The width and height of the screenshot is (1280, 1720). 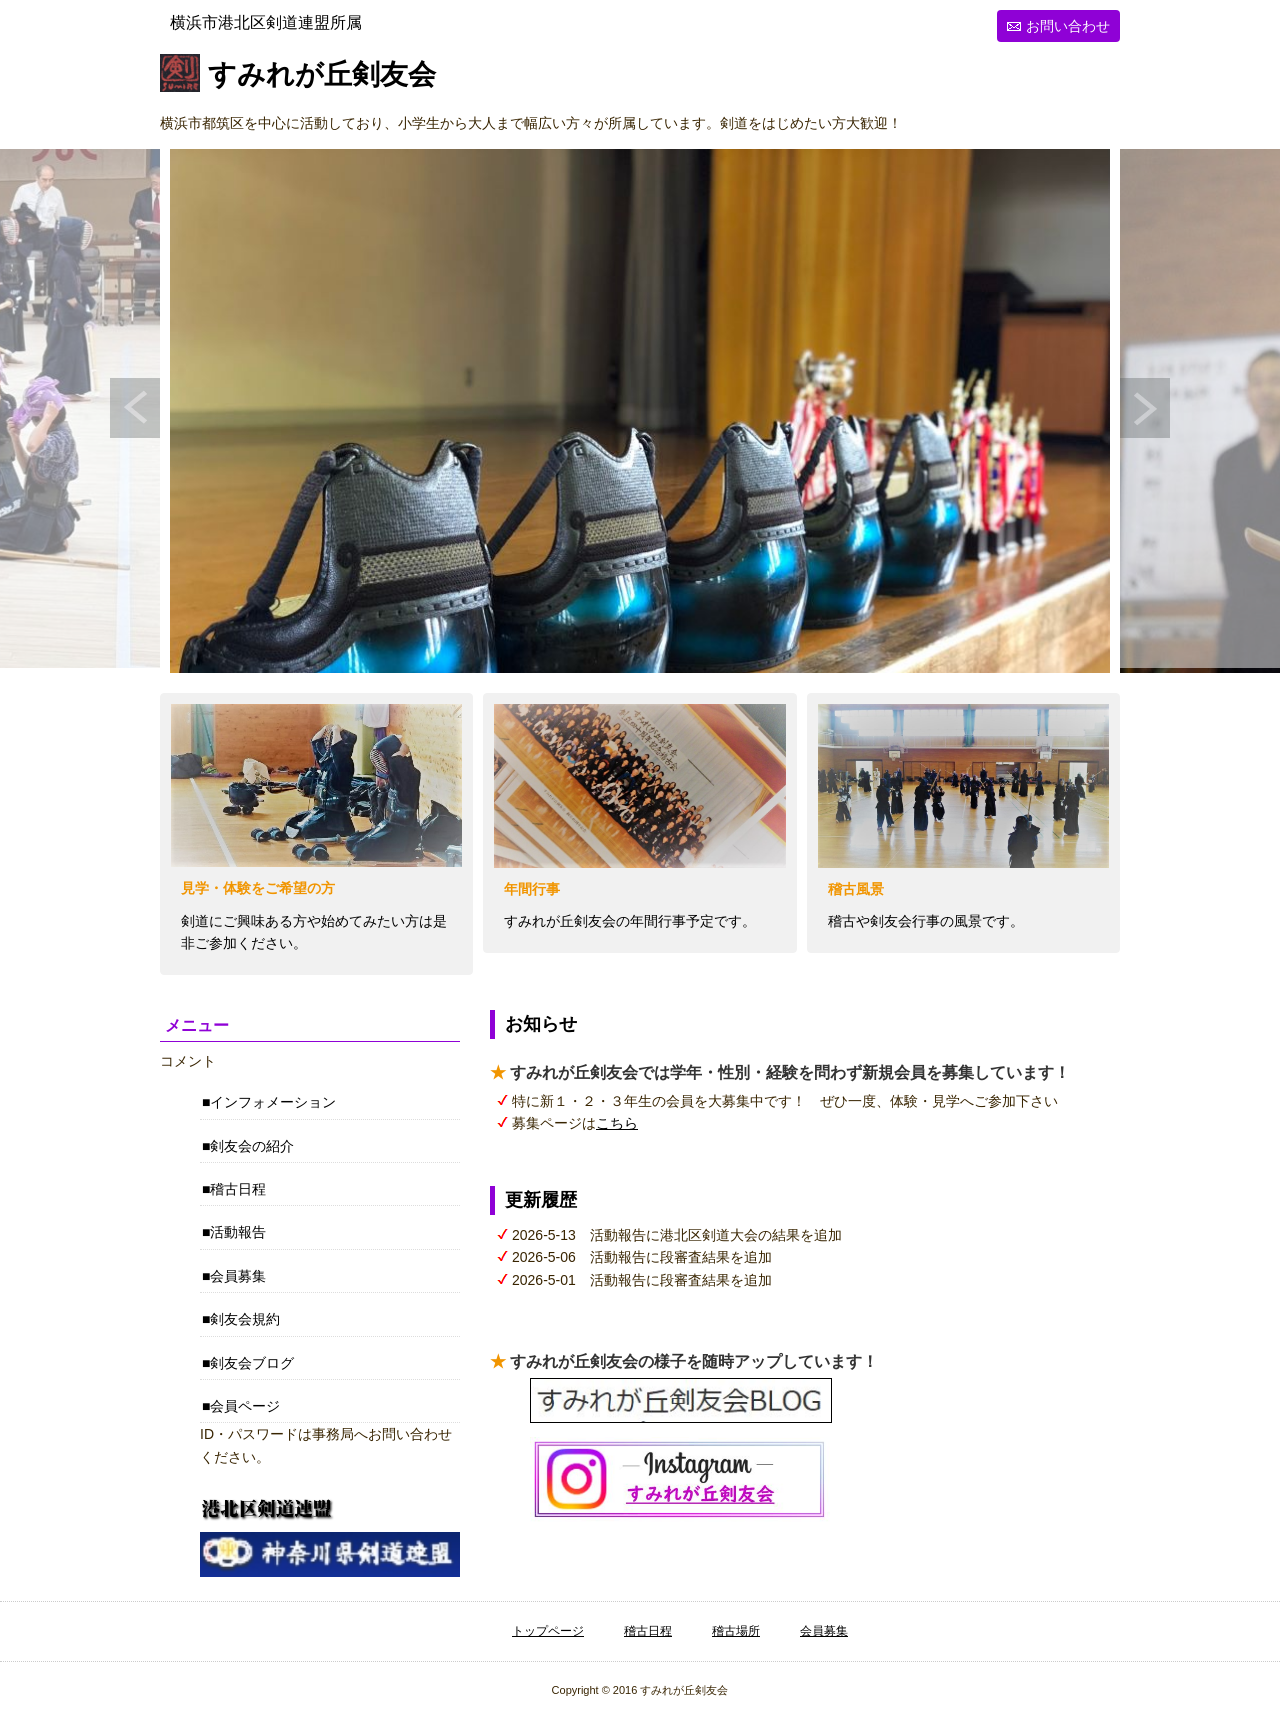 What do you see at coordinates (238, 1276) in the screenshot?
I see `会員募集` at bounding box center [238, 1276].